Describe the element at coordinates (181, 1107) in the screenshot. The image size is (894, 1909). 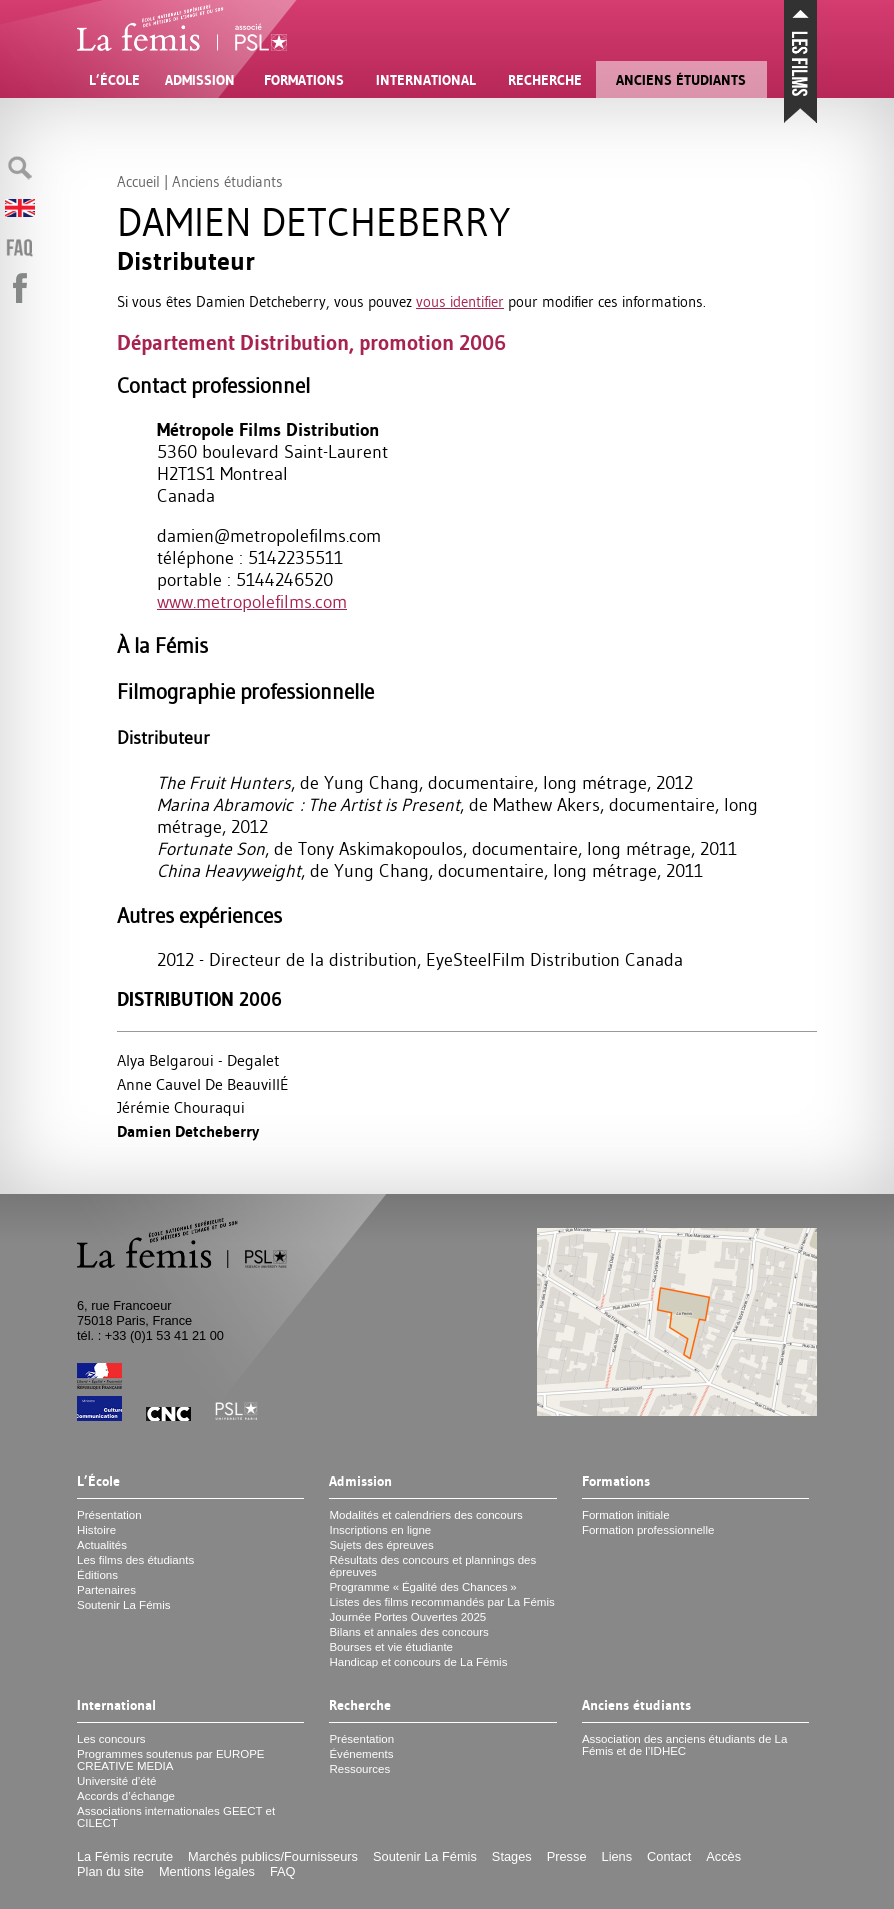
I see `Jérémie Chouraqui` at that location.